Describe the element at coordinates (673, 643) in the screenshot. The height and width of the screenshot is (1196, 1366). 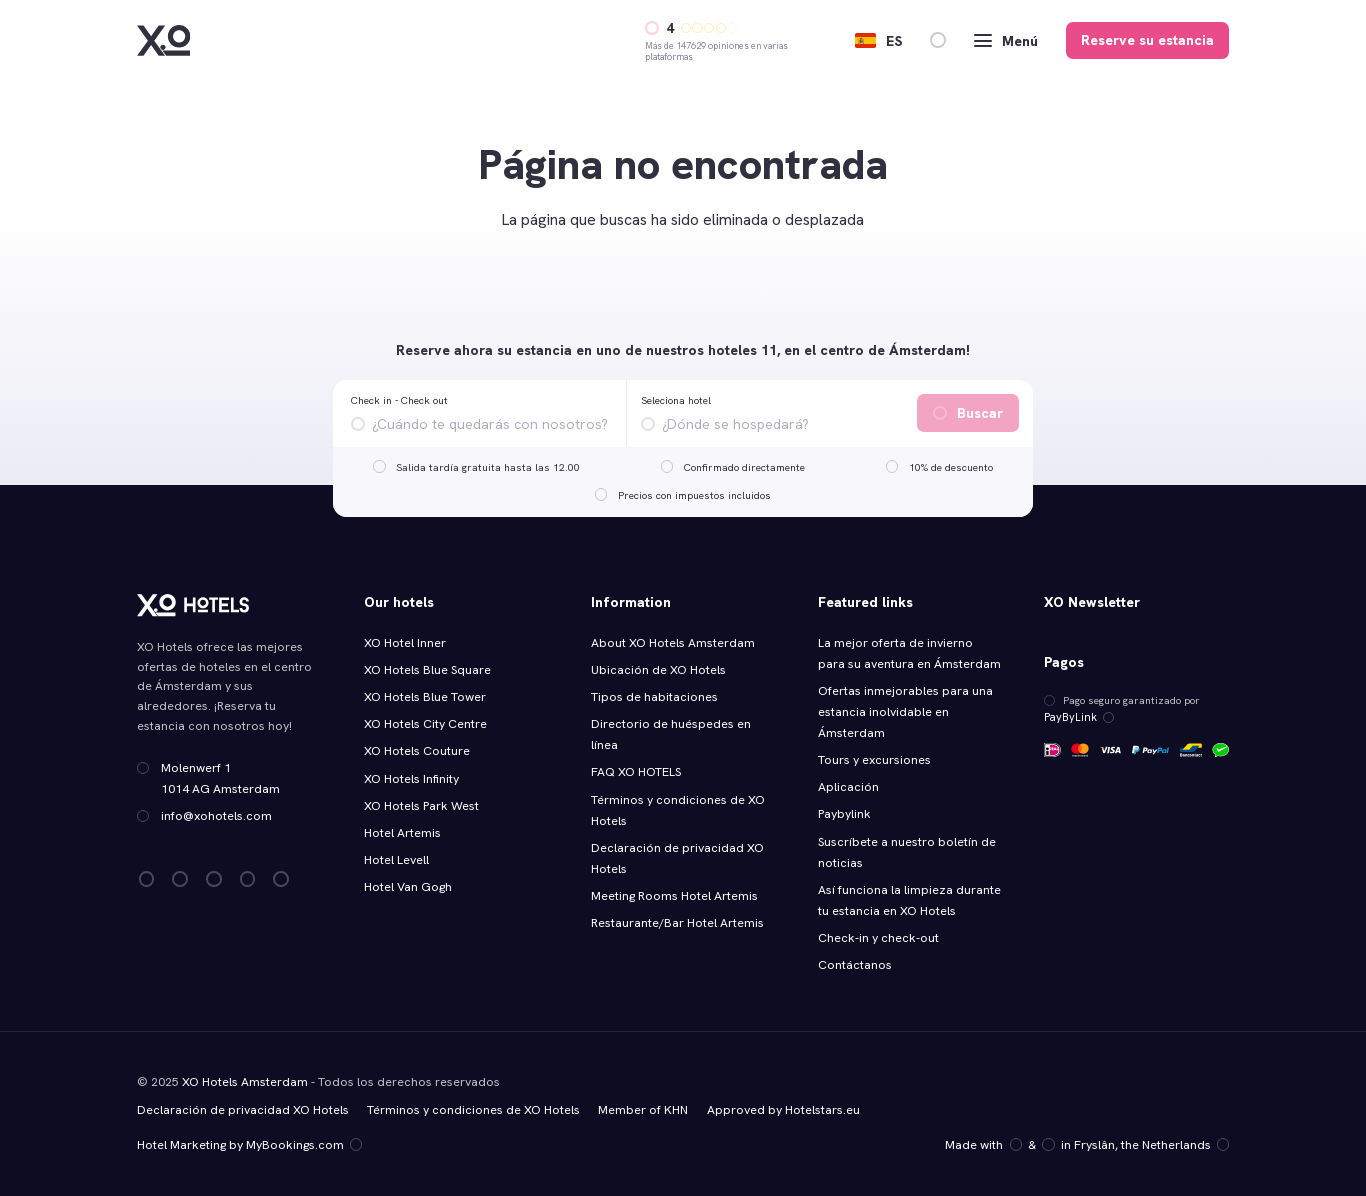
I see `About XO Hotels Amsterdam` at that location.